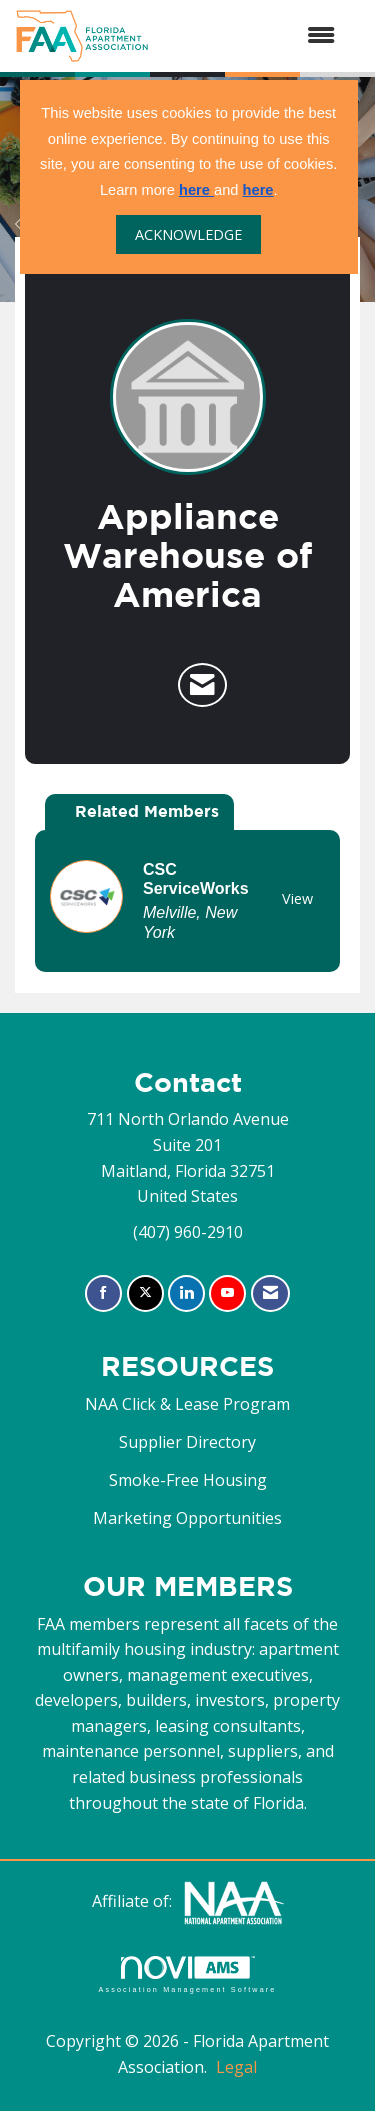 This screenshot has height=2111, width=375. What do you see at coordinates (188, 1480) in the screenshot?
I see `Smoke-Free Housing` at bounding box center [188, 1480].